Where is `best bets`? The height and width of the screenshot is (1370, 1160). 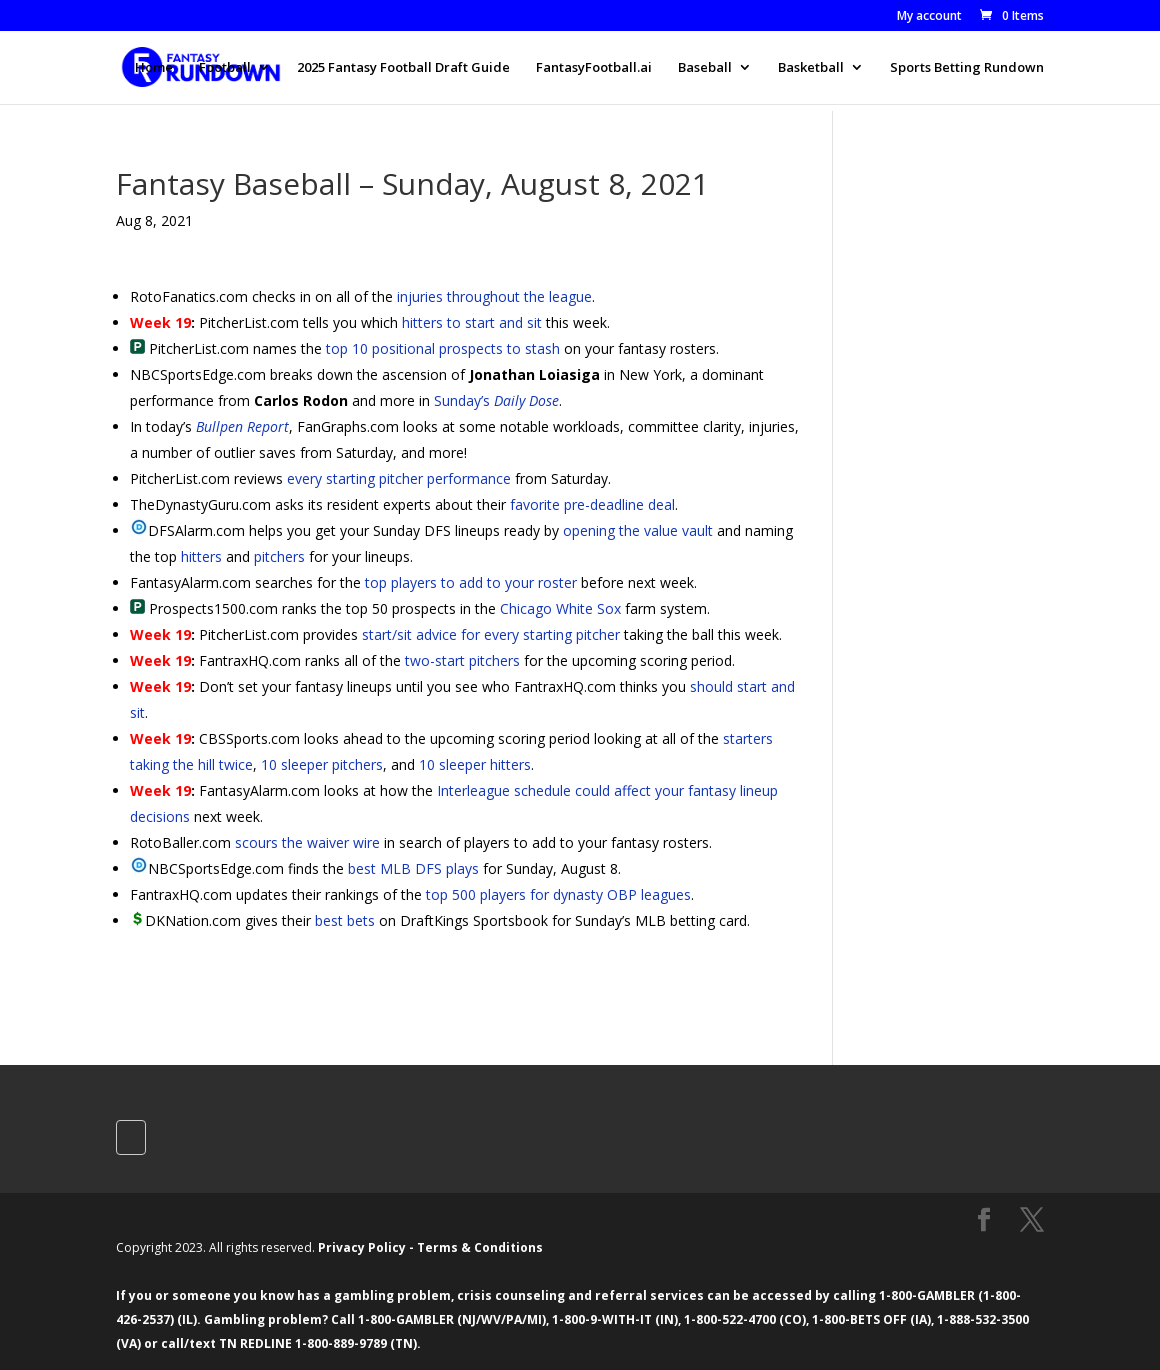
best bets is located at coordinates (345, 920).